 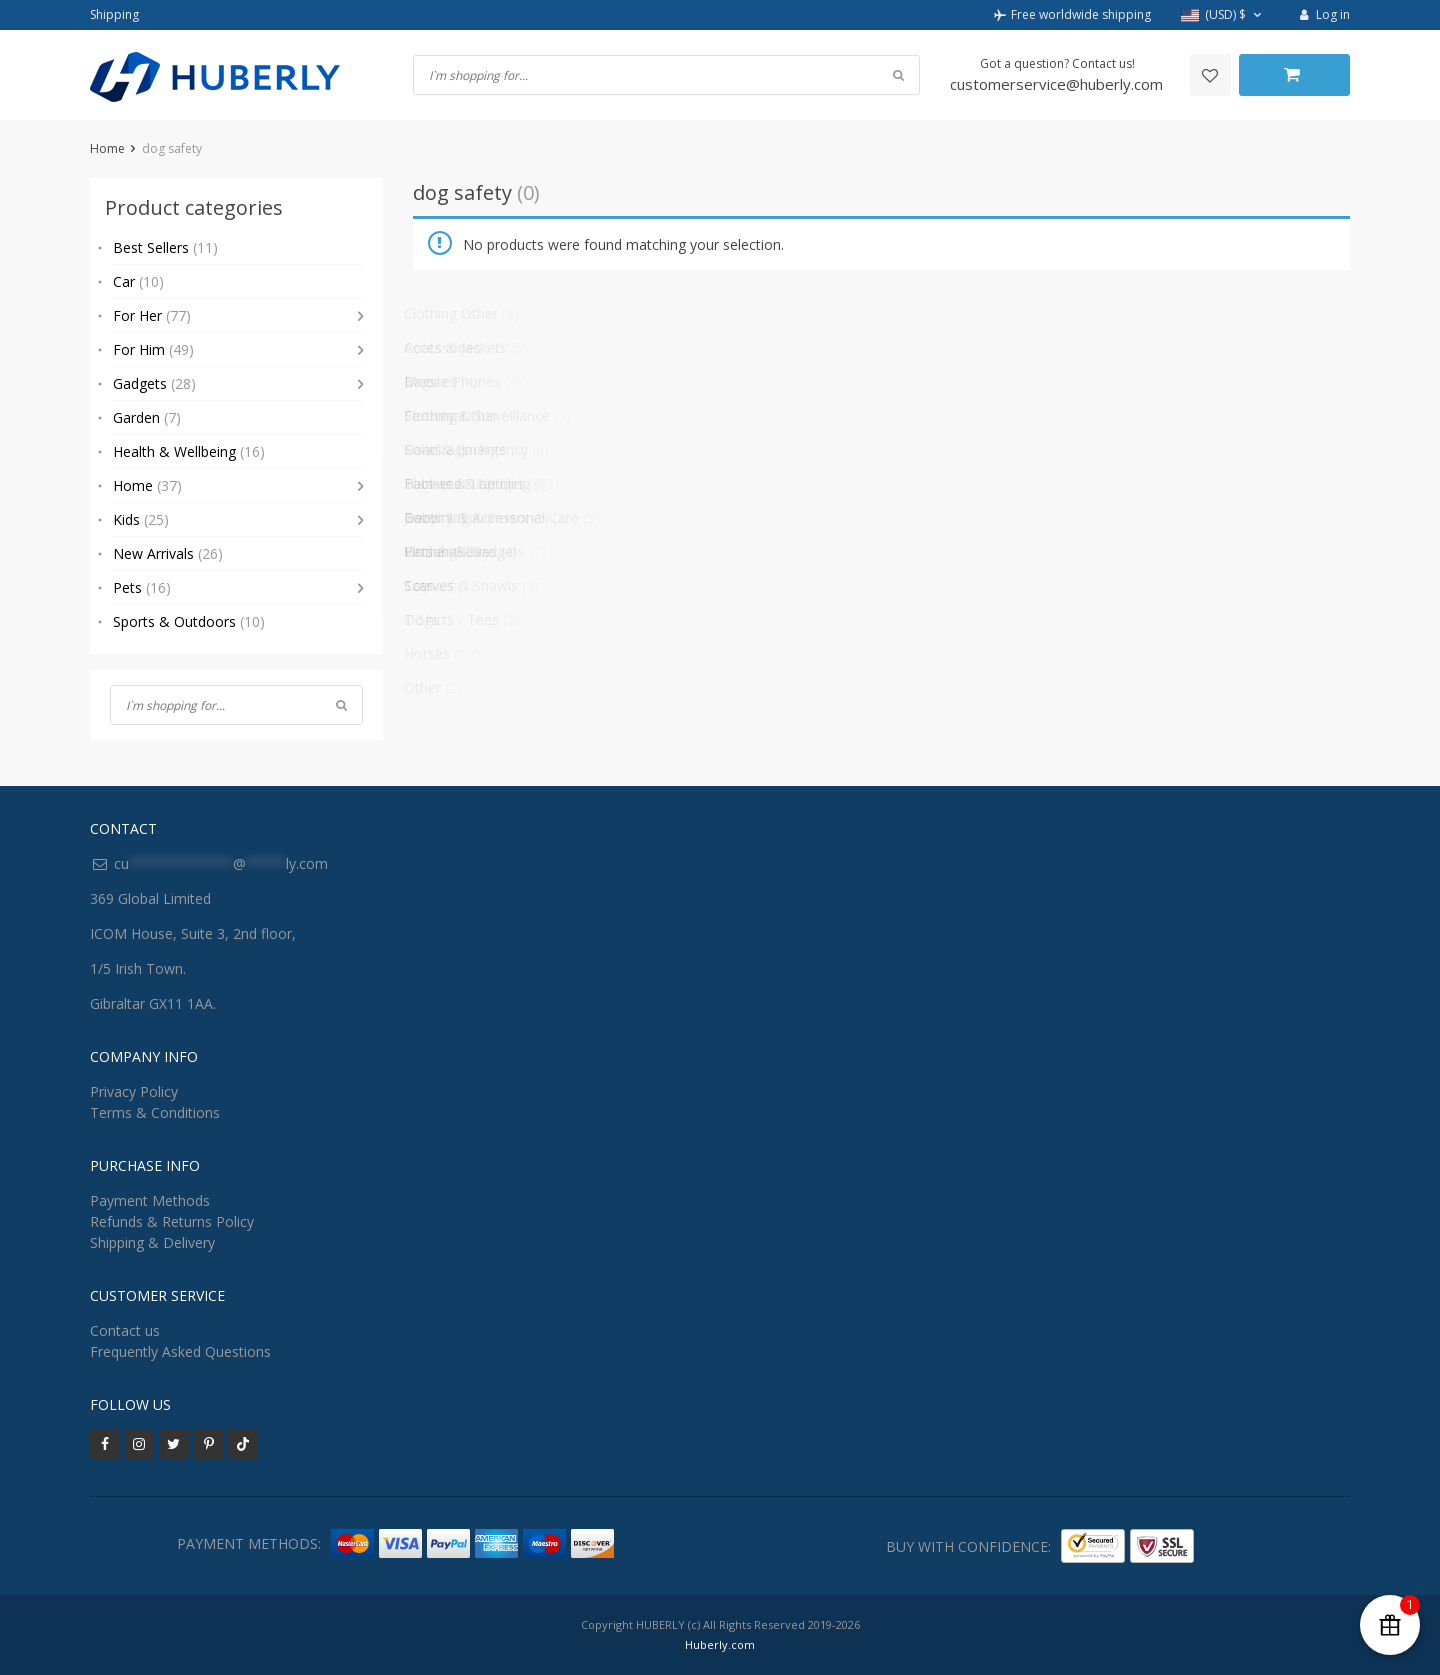 I want to click on Contact us, so click(x=125, y=1330).